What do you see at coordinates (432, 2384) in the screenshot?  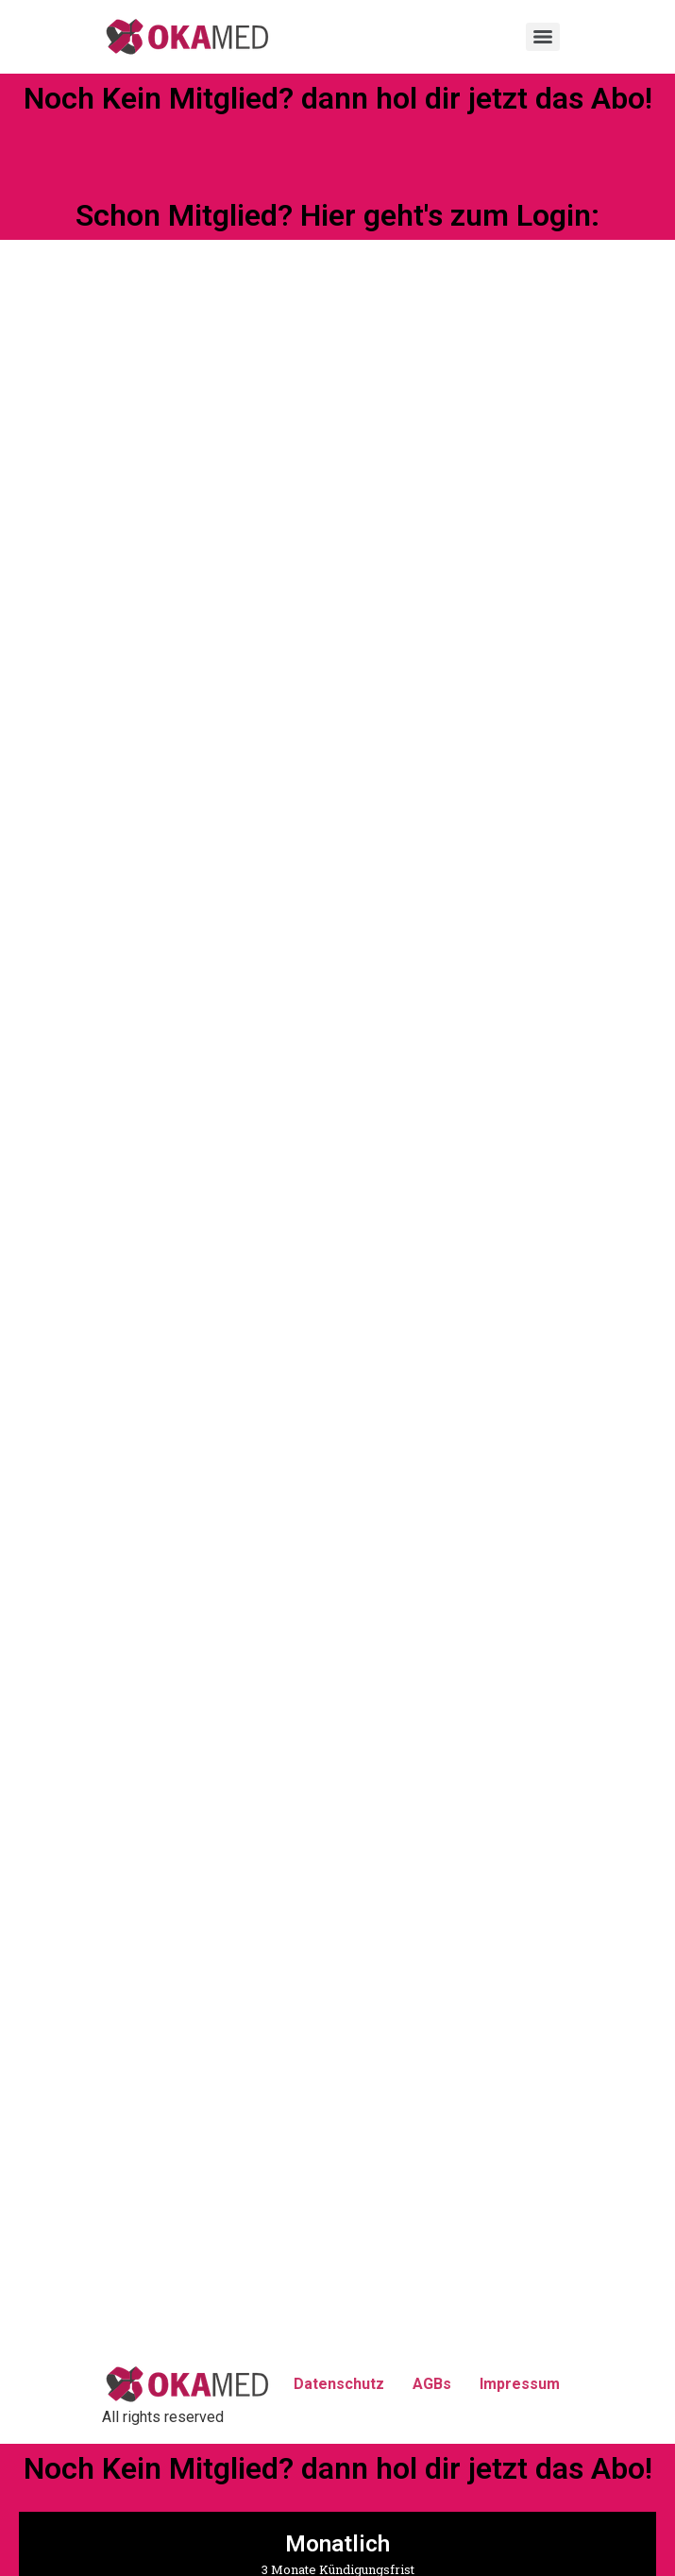 I see `AGBs` at bounding box center [432, 2384].